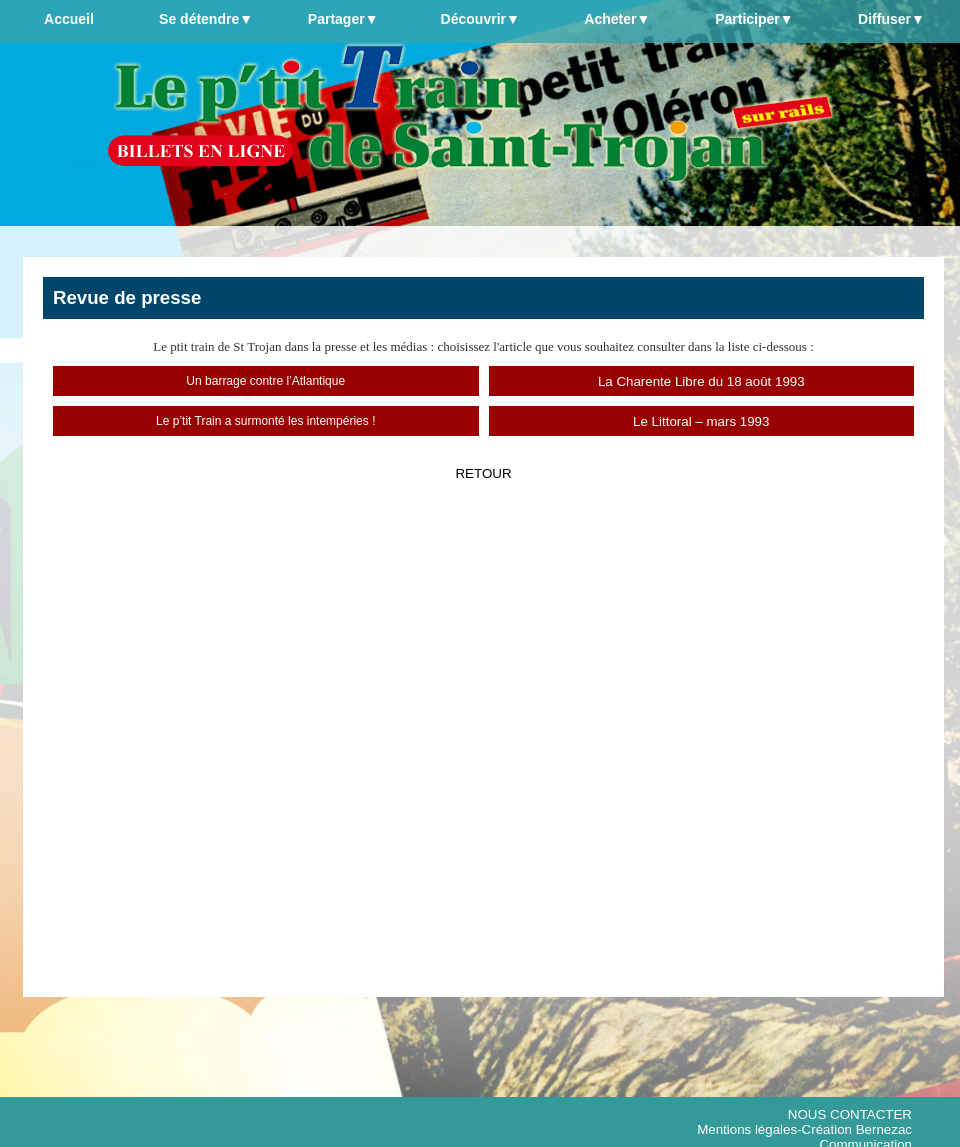  Describe the element at coordinates (480, 19) in the screenshot. I see `Découvrir` at that location.